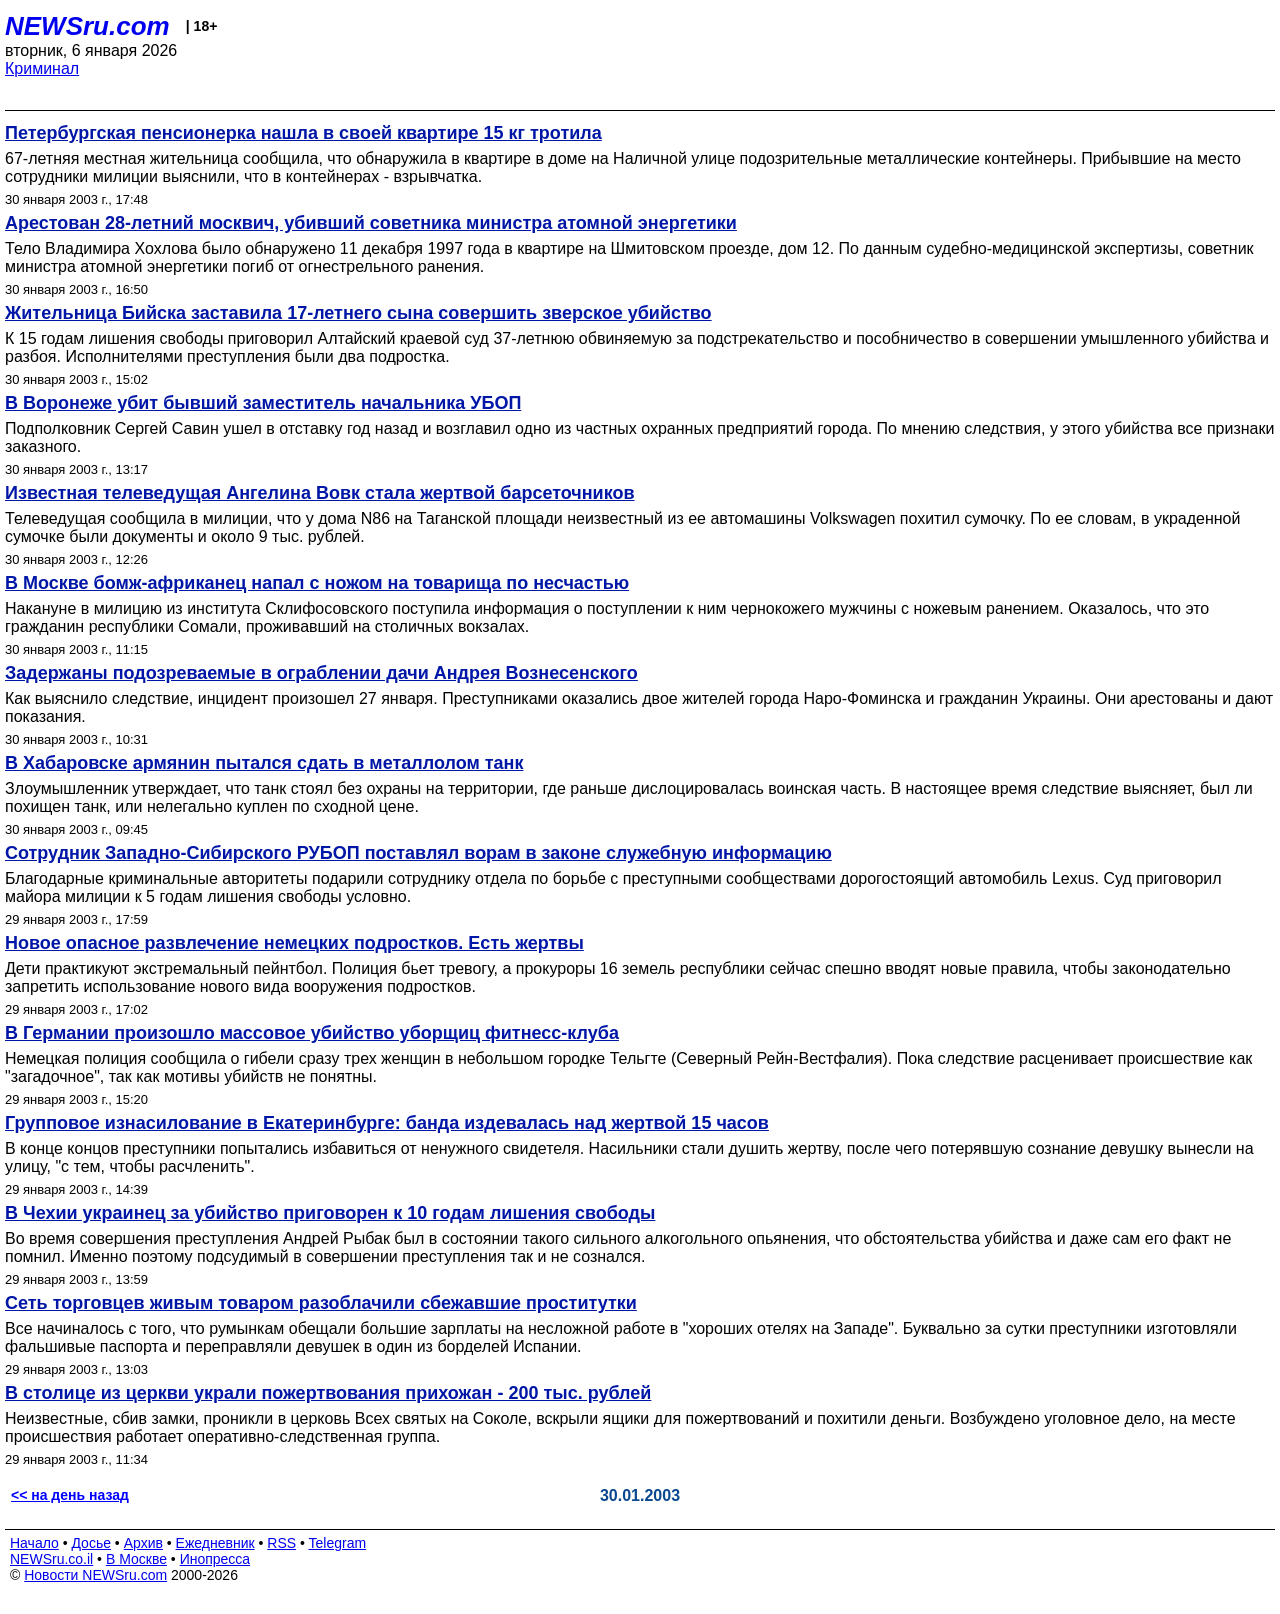 The width and height of the screenshot is (1280, 1614). Describe the element at coordinates (338, 1543) in the screenshot. I see `Telegram` at that location.